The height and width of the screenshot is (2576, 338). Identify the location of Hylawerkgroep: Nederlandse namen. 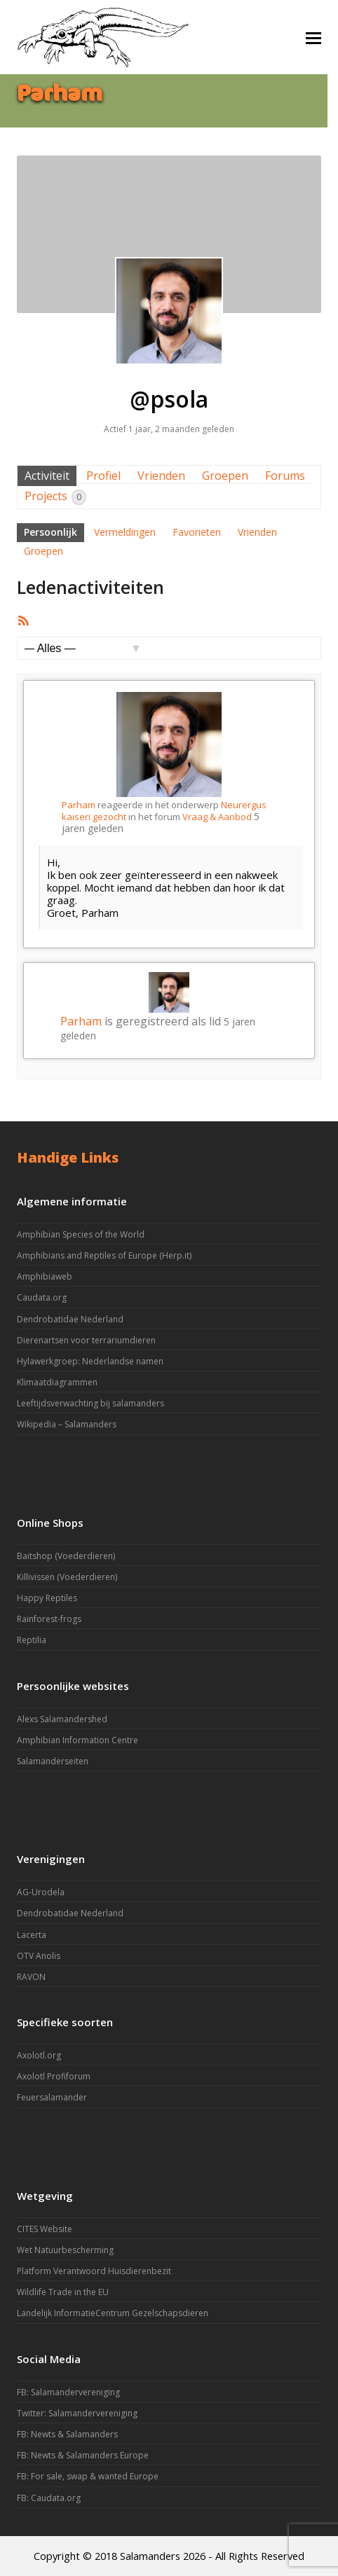
(90, 1361).